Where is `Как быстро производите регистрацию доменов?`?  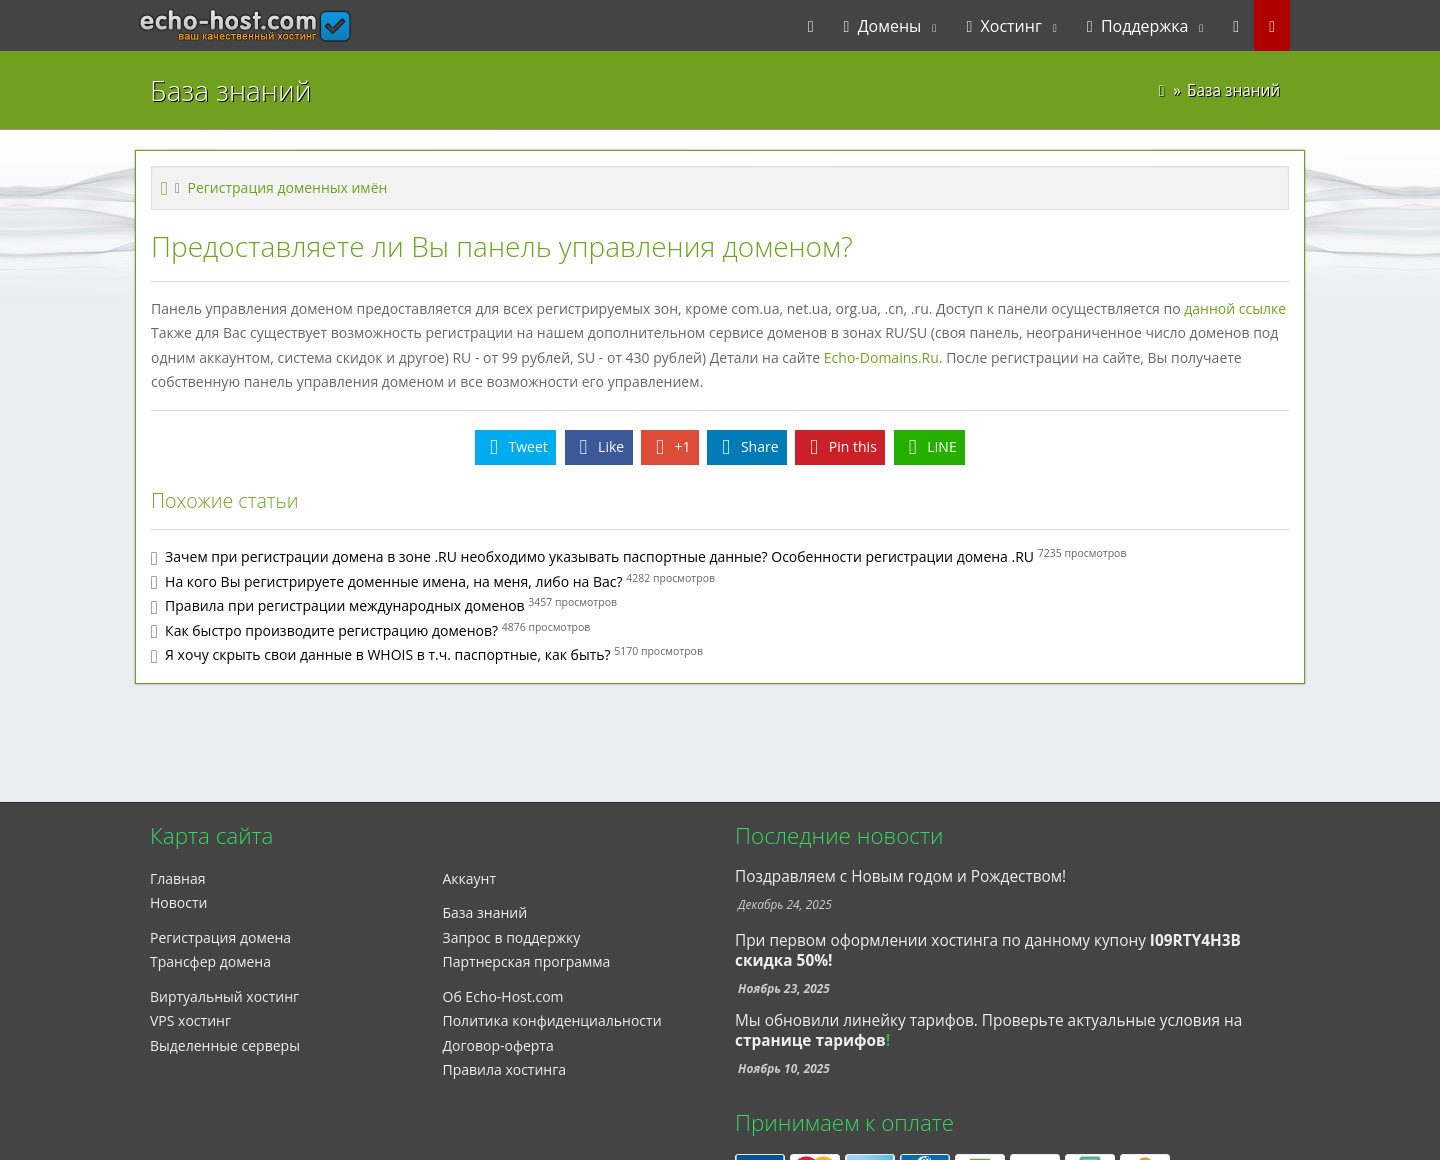
Как быстро производите регистрацию доменов? is located at coordinates (331, 630).